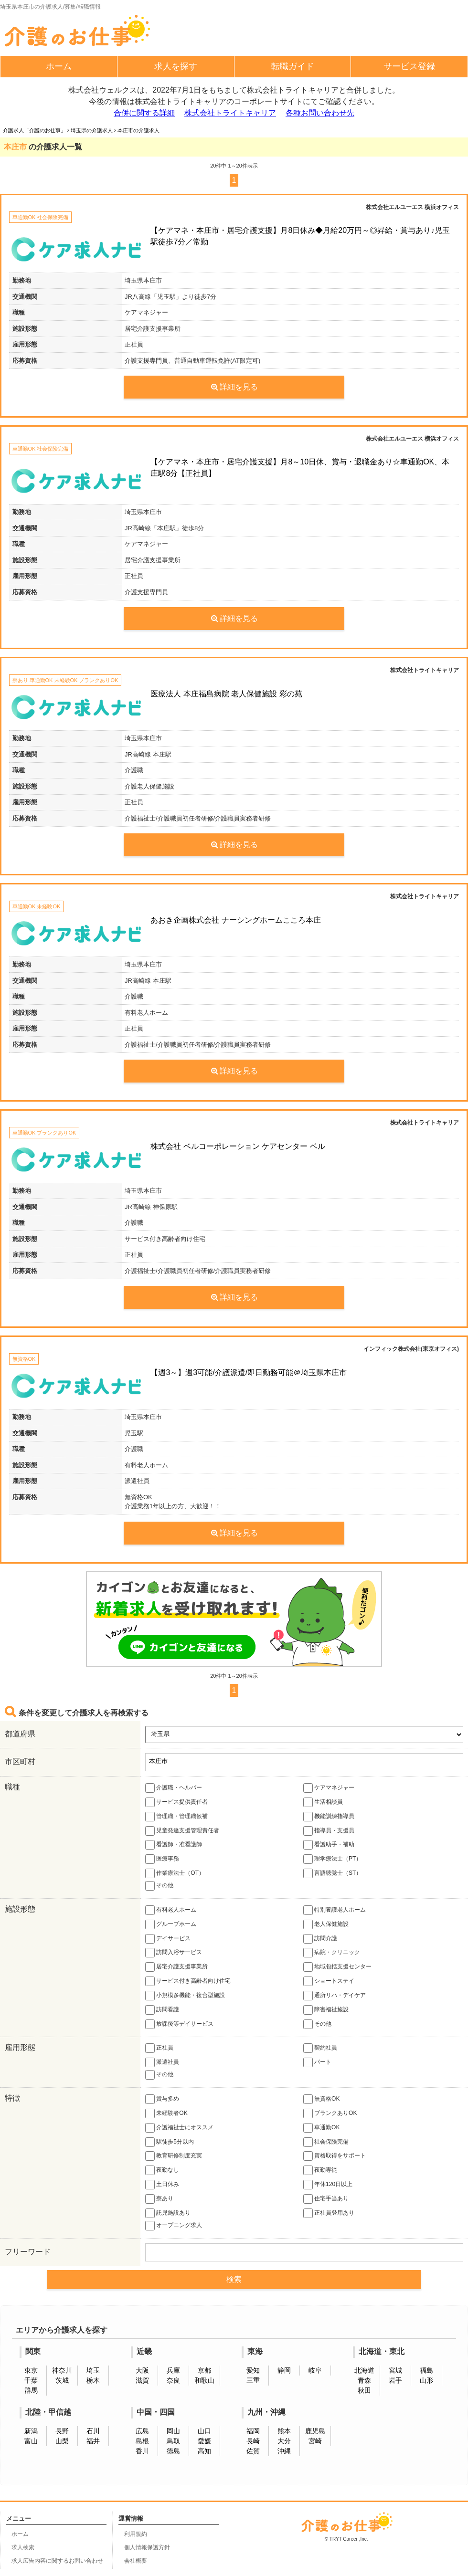  What do you see at coordinates (317, 2062) in the screenshot?
I see `パート` at bounding box center [317, 2062].